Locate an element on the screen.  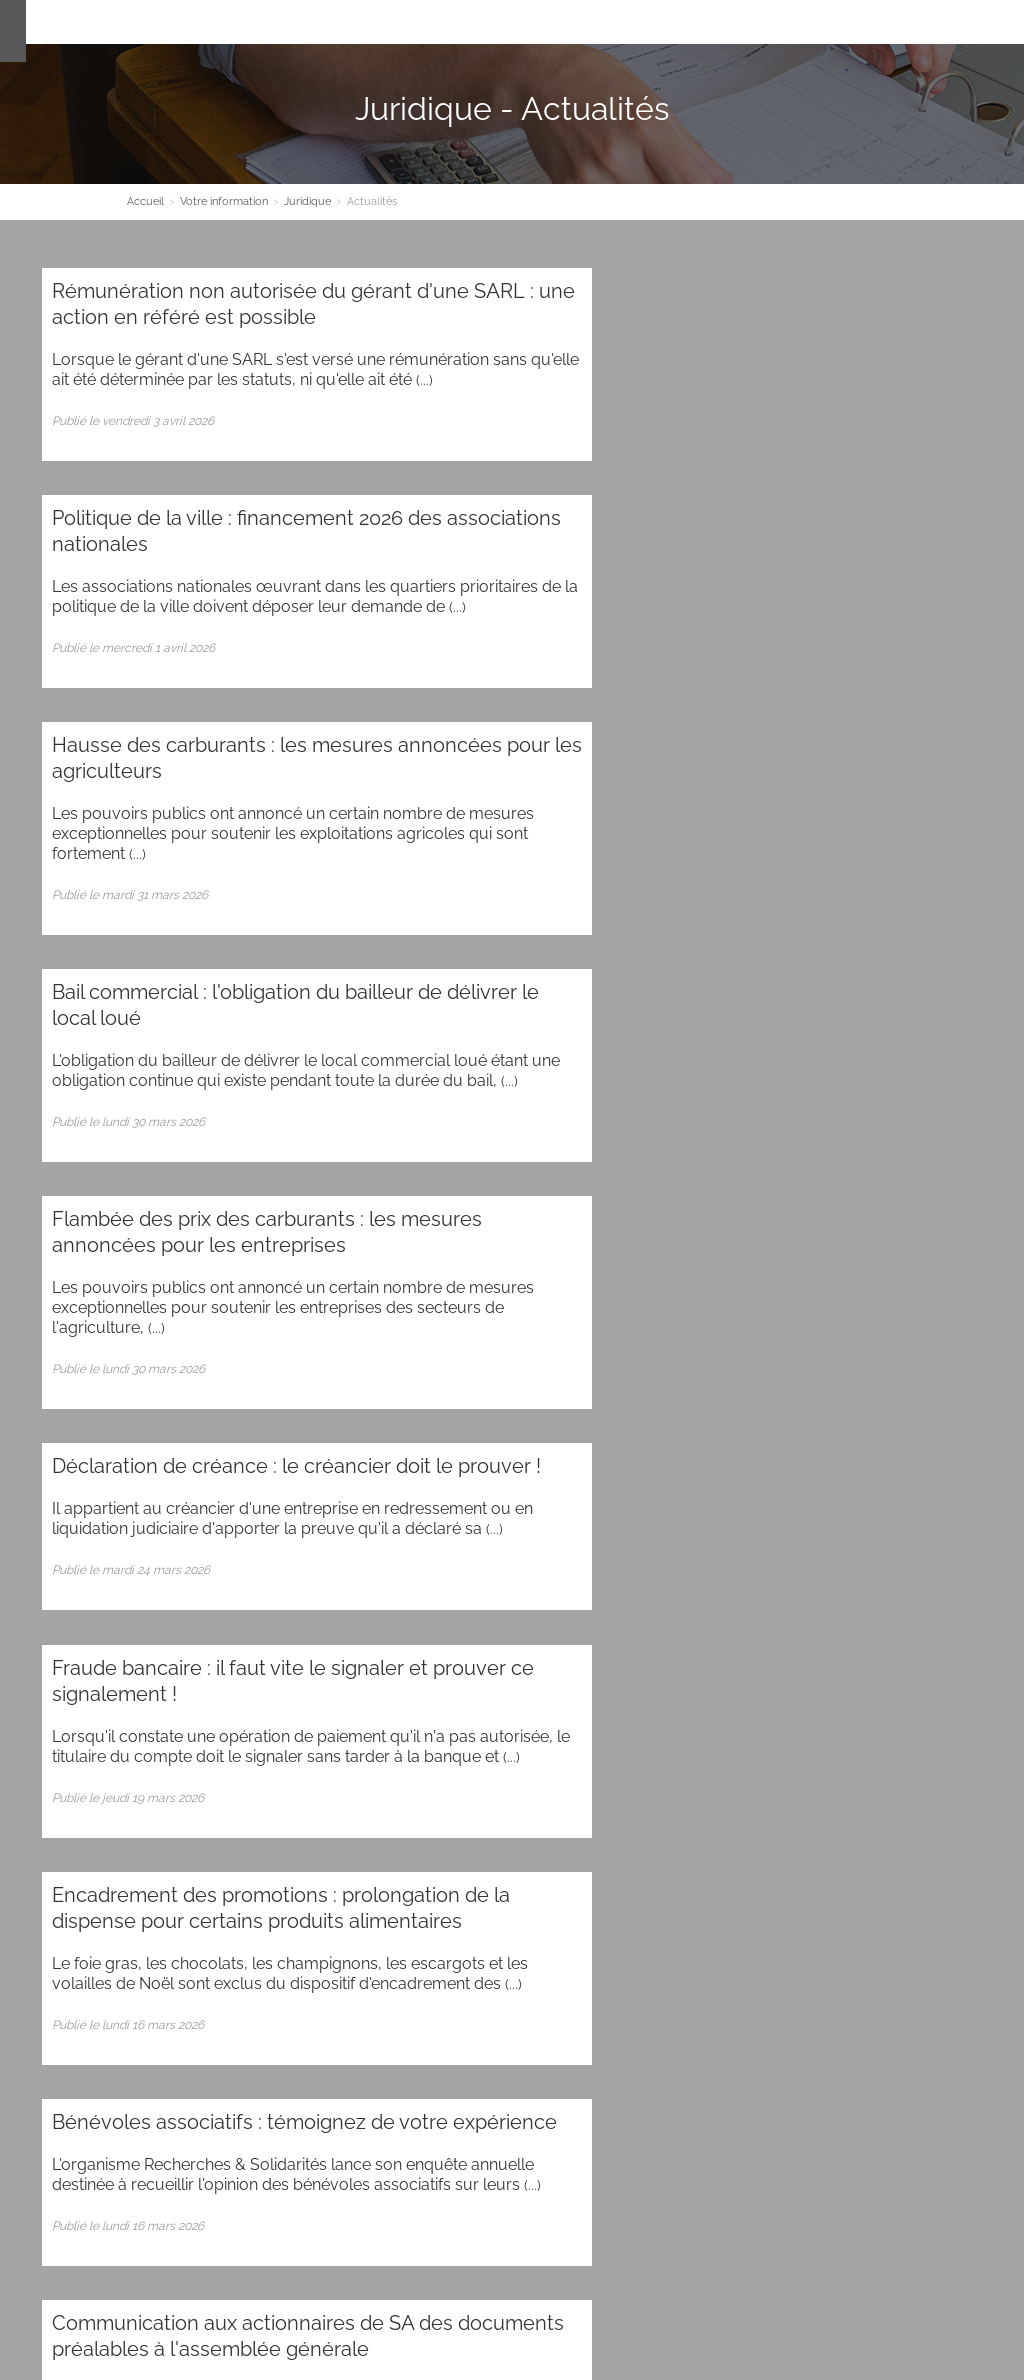
109 is located at coordinates (656, 1688).